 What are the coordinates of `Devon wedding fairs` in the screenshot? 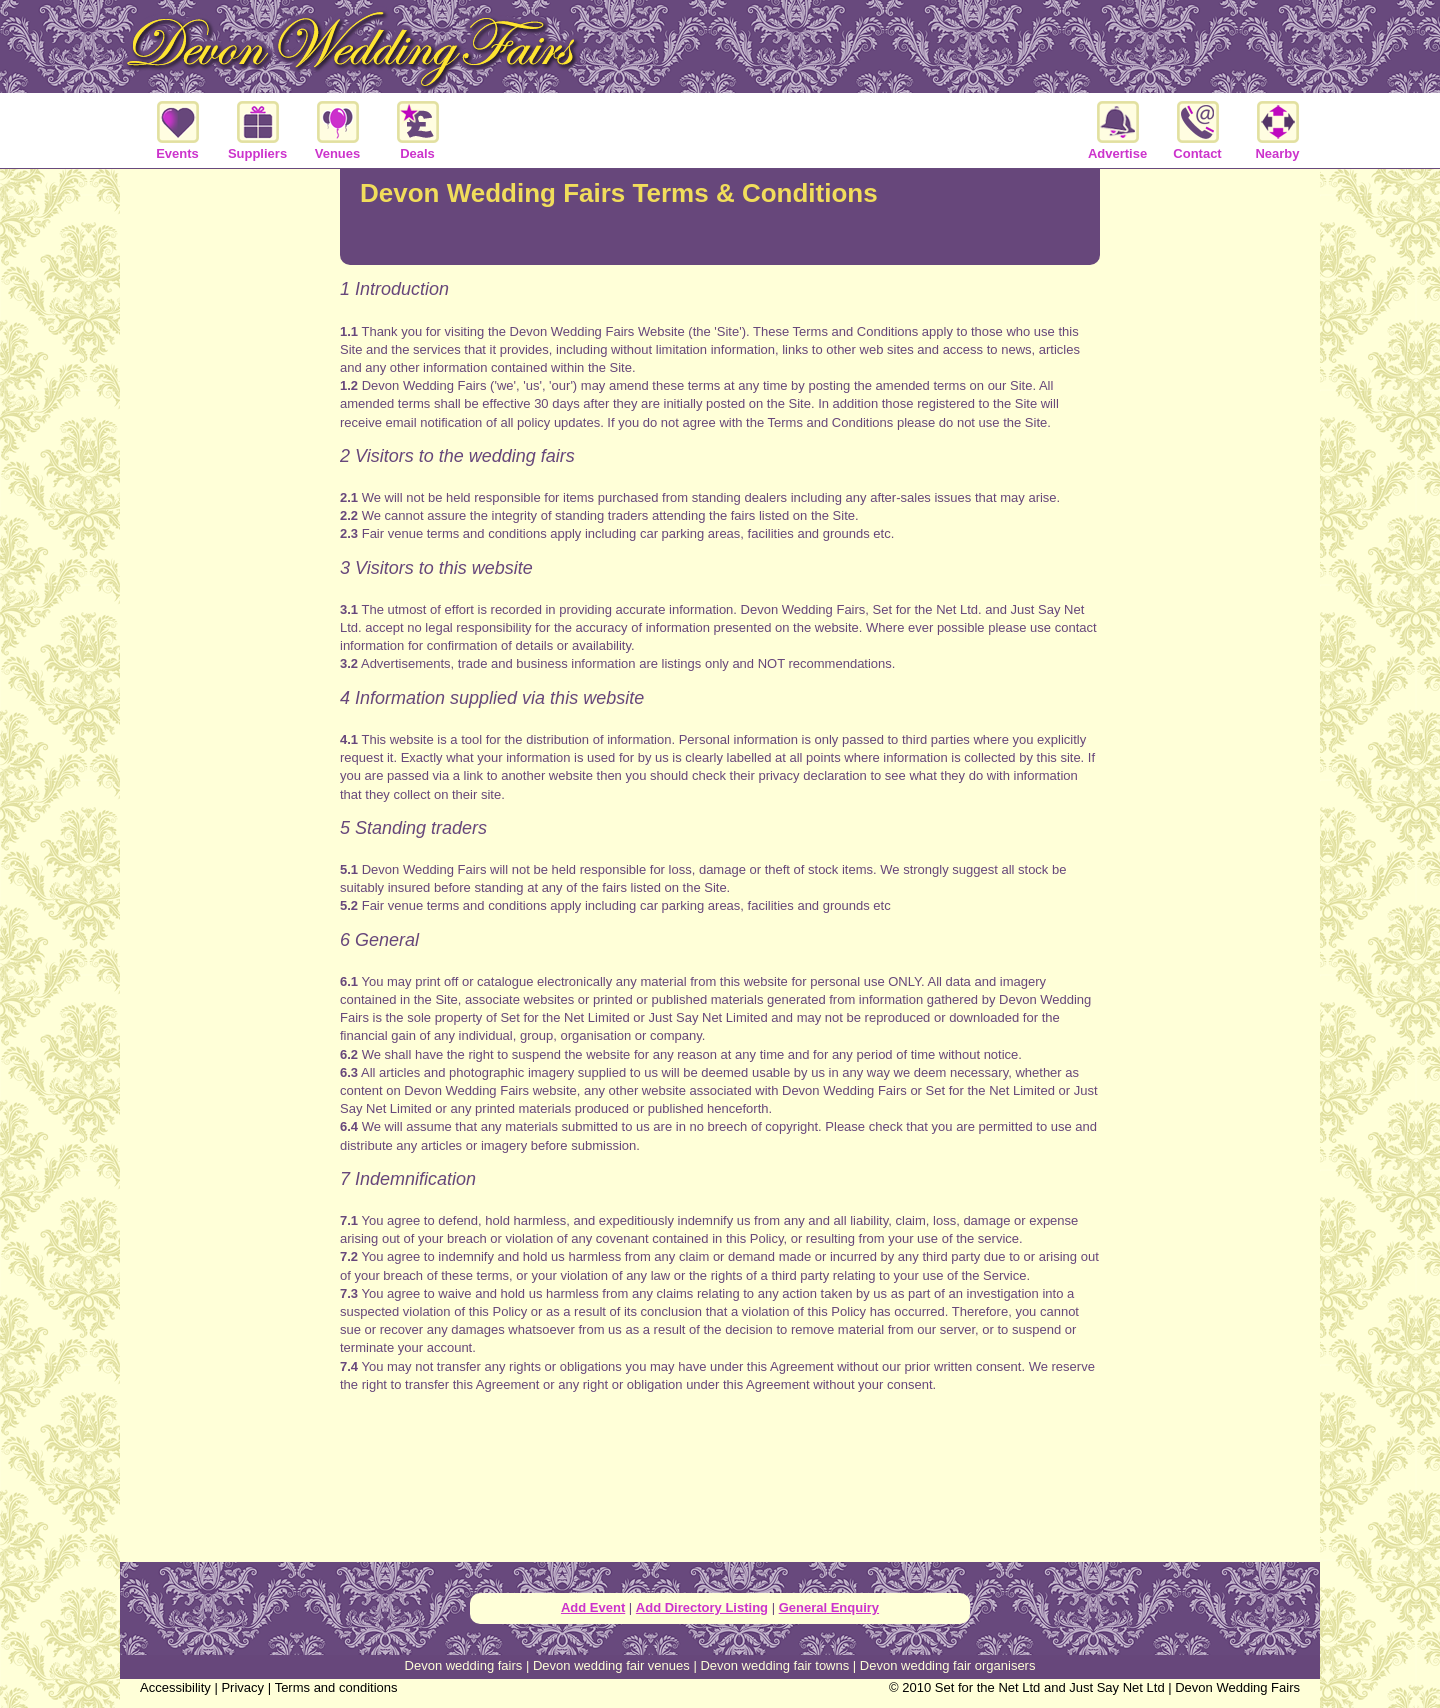 It's located at (464, 1665).